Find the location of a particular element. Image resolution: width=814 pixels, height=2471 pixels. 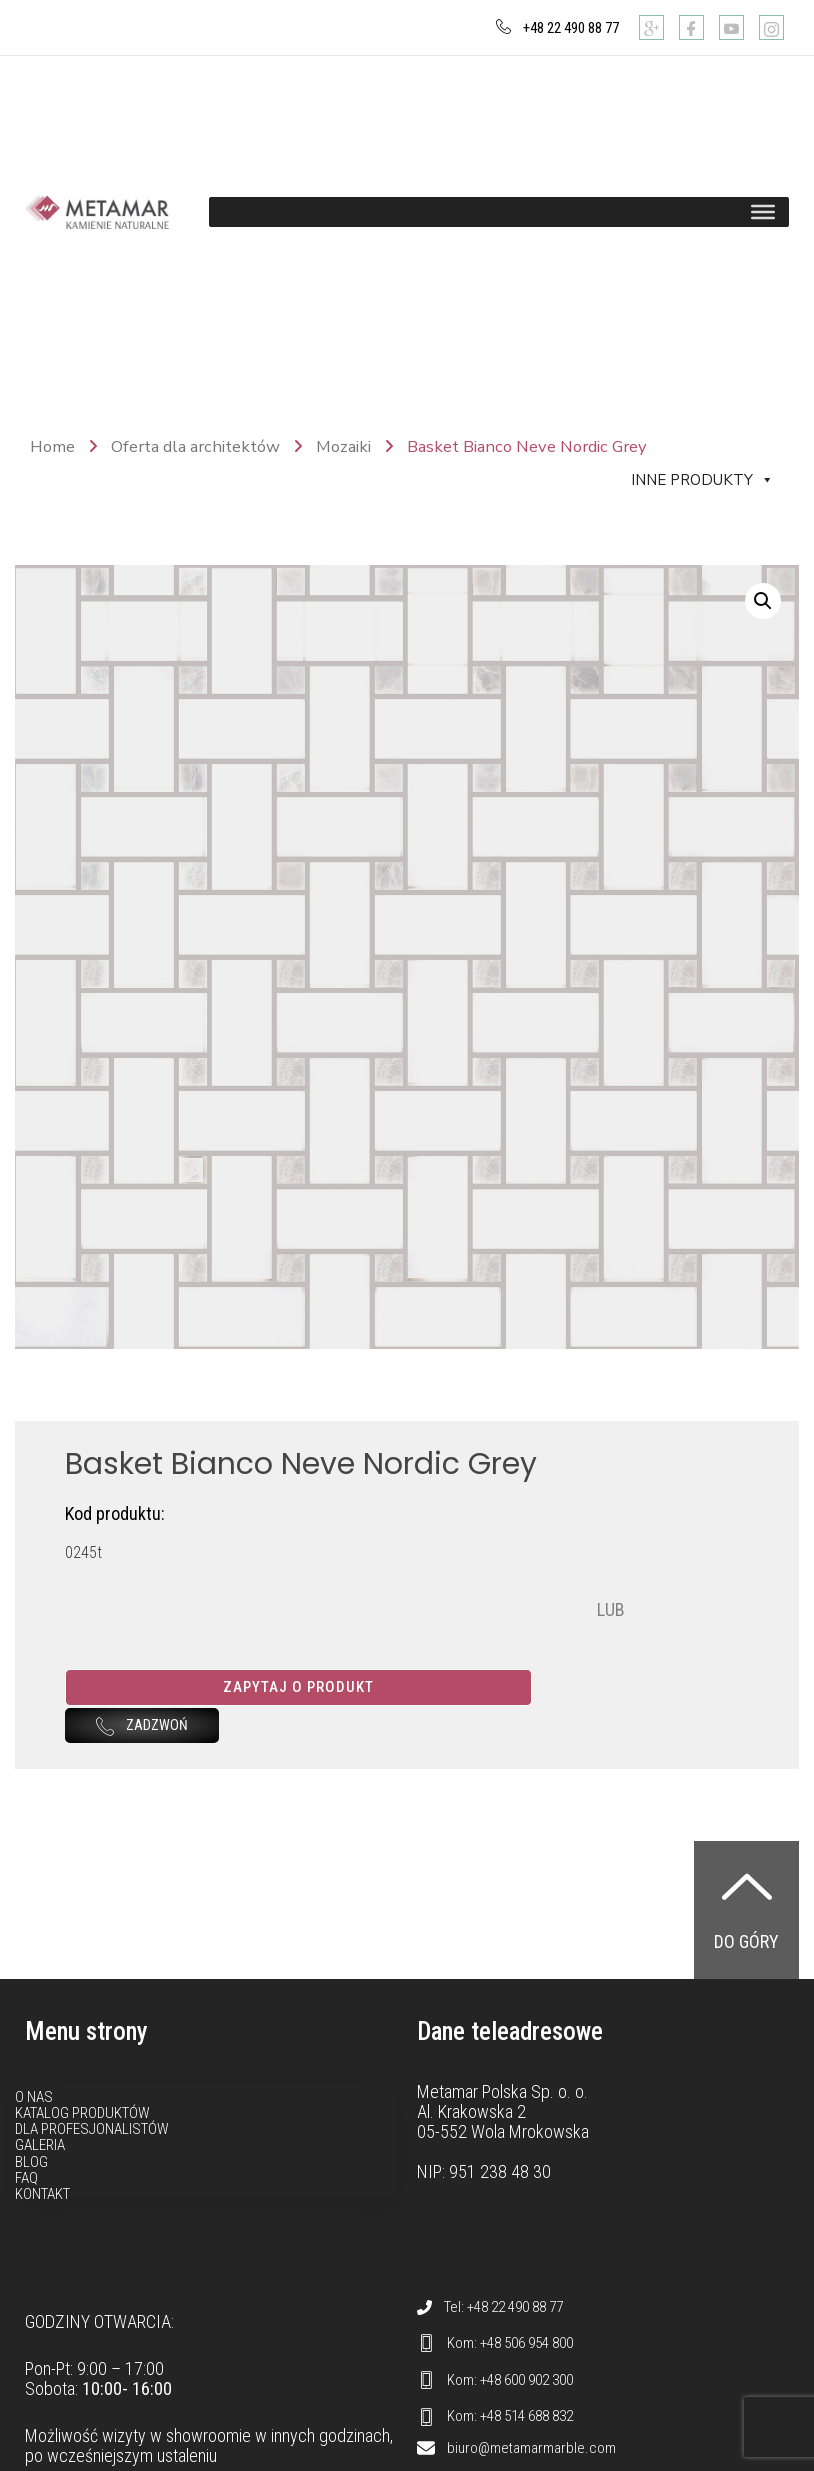

O nas is located at coordinates (34, 2137).